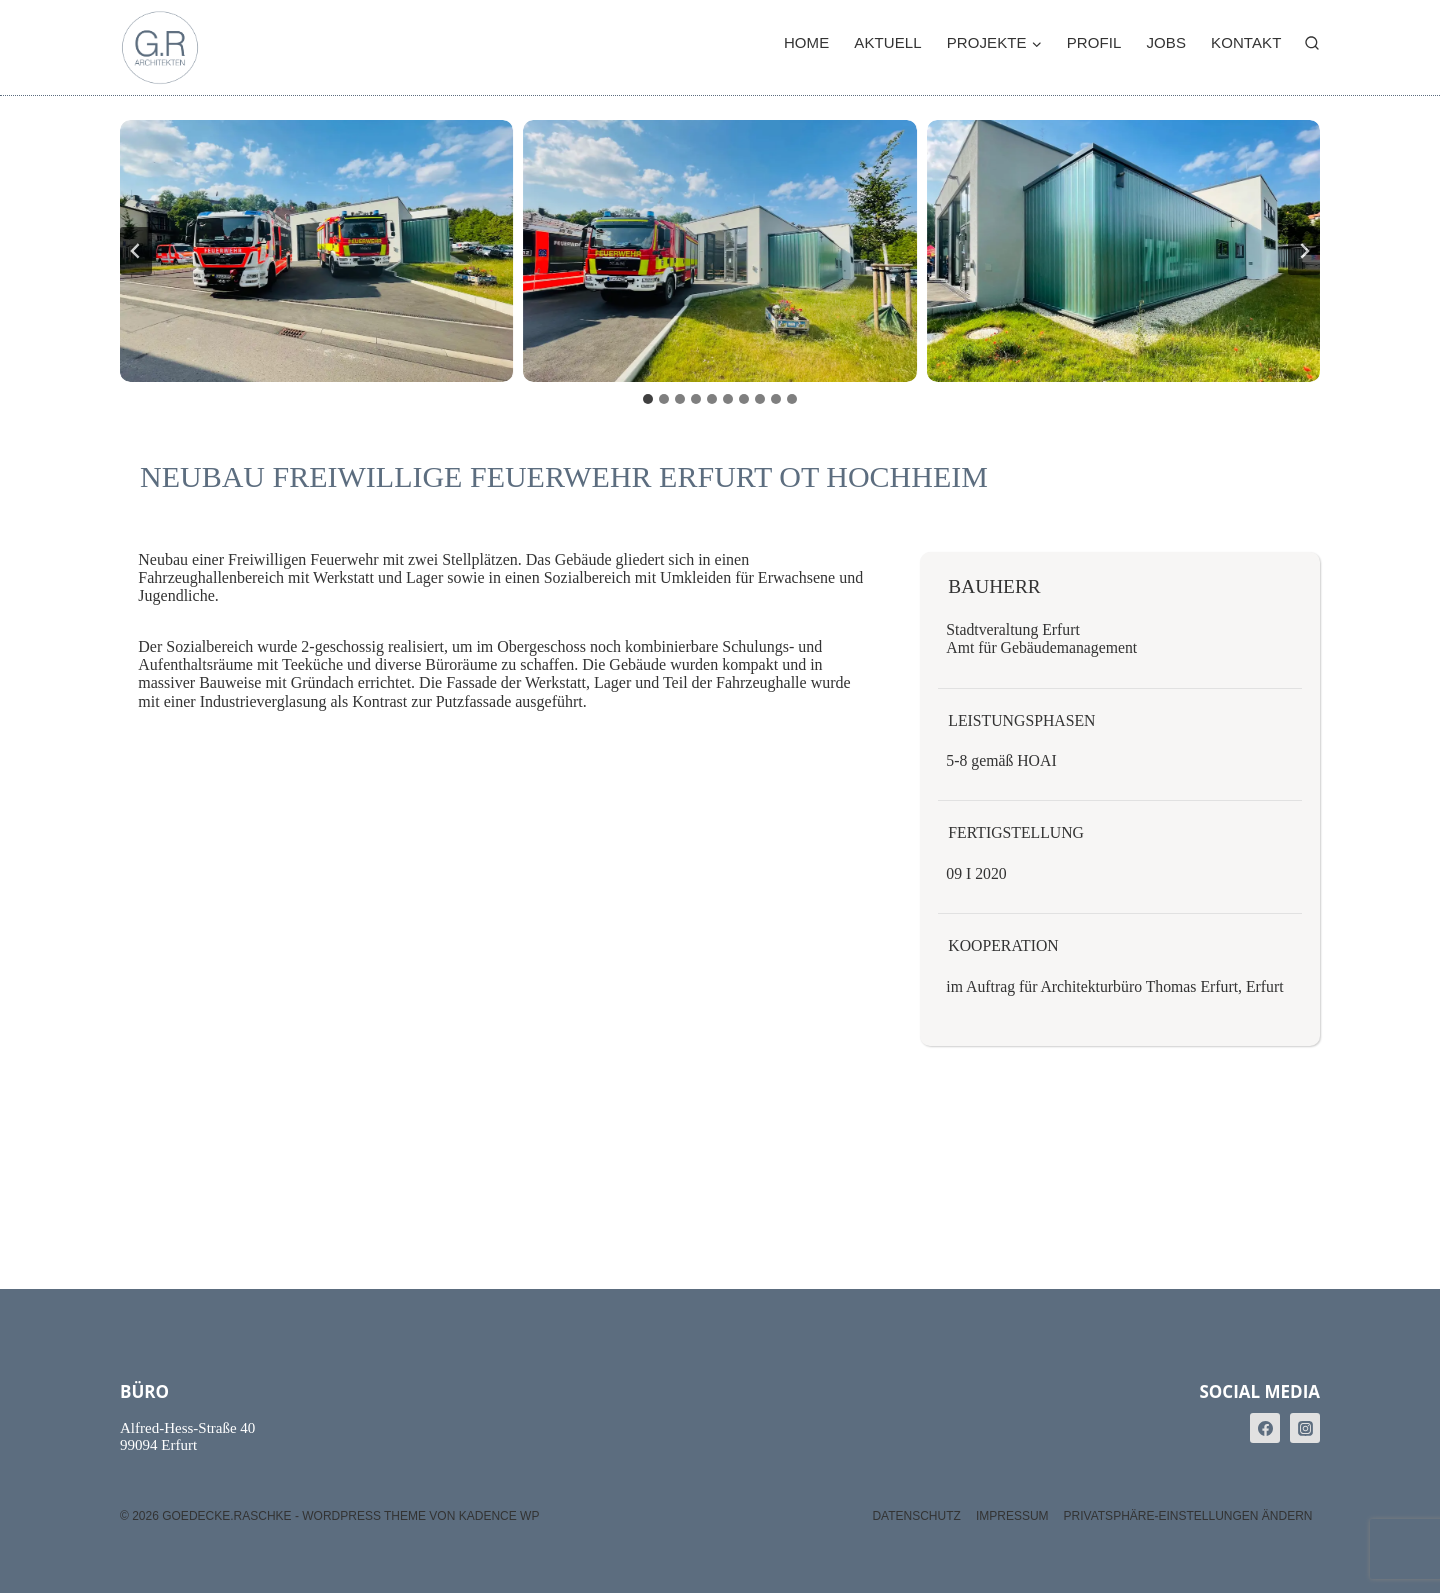  Describe the element at coordinates (1305, 1428) in the screenshot. I see `[Instagram]` at that location.